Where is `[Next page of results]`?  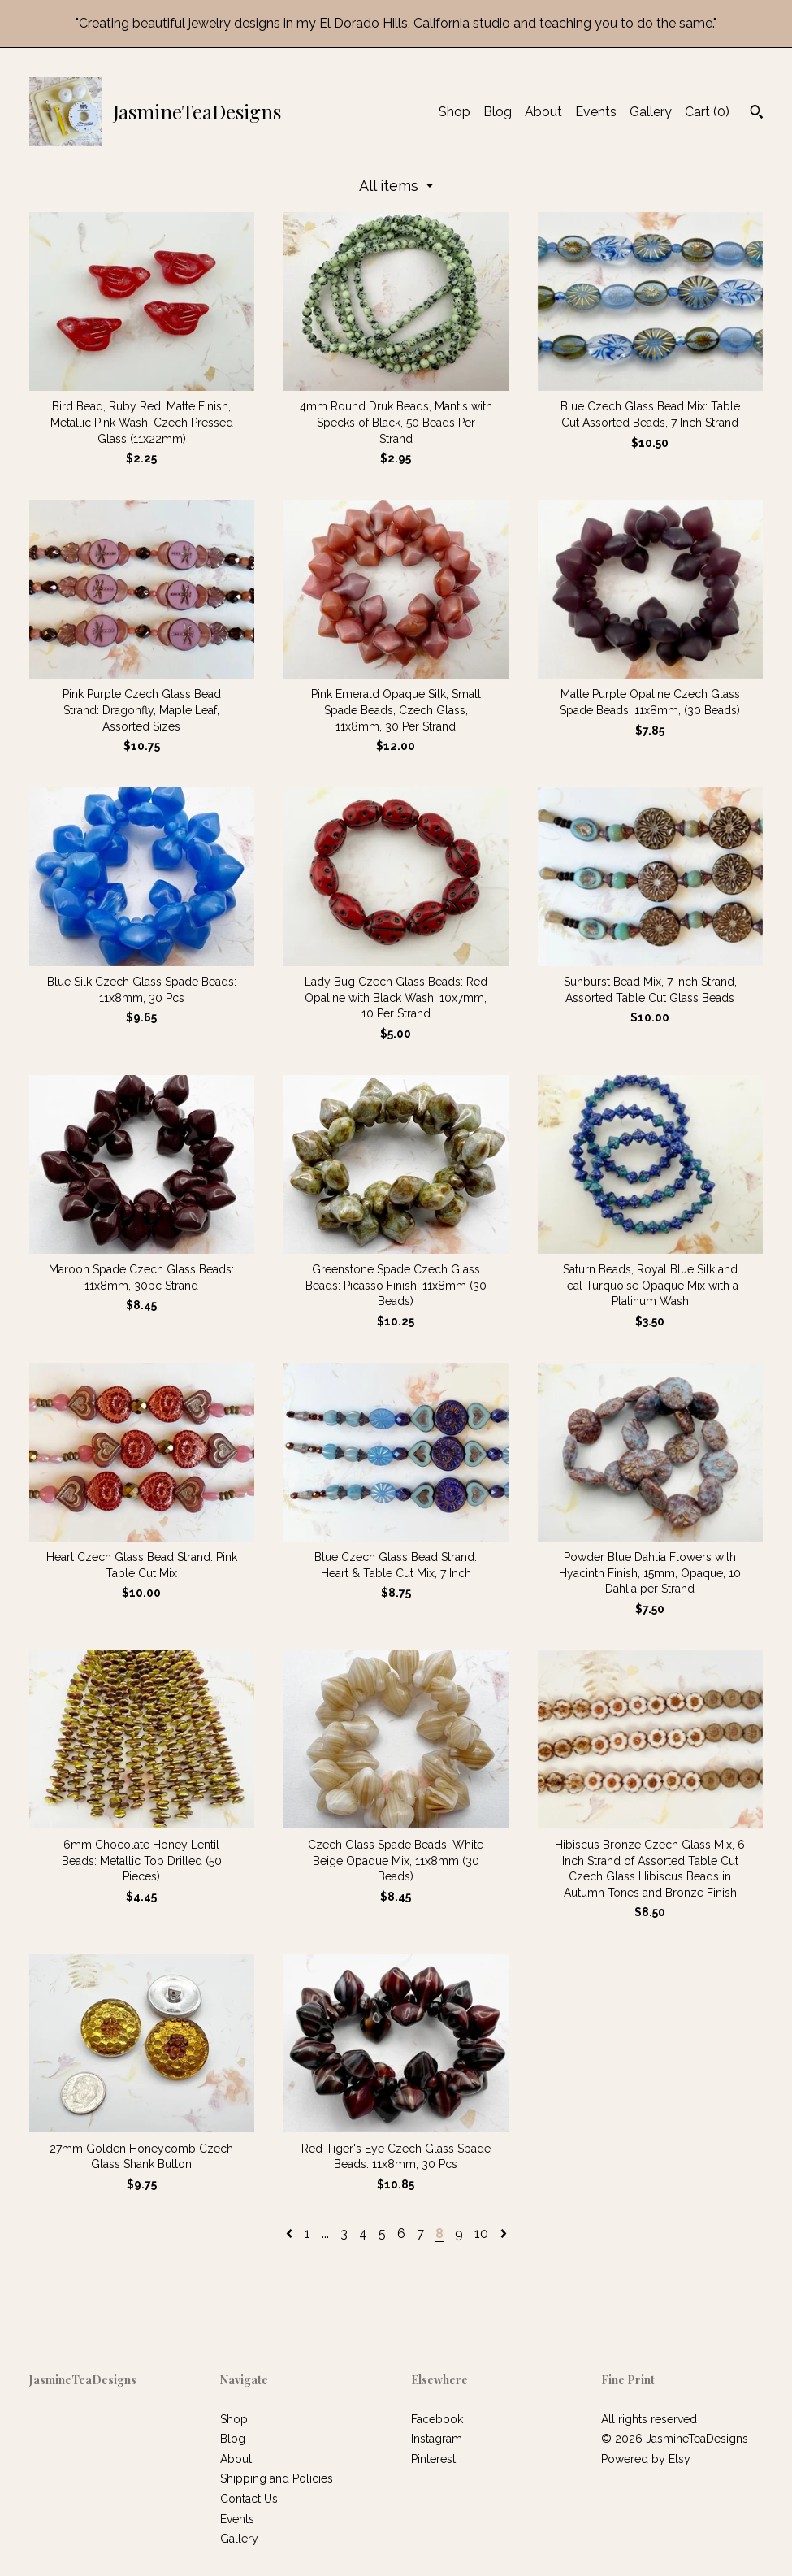
[Next page of results] is located at coordinates (504, 2233).